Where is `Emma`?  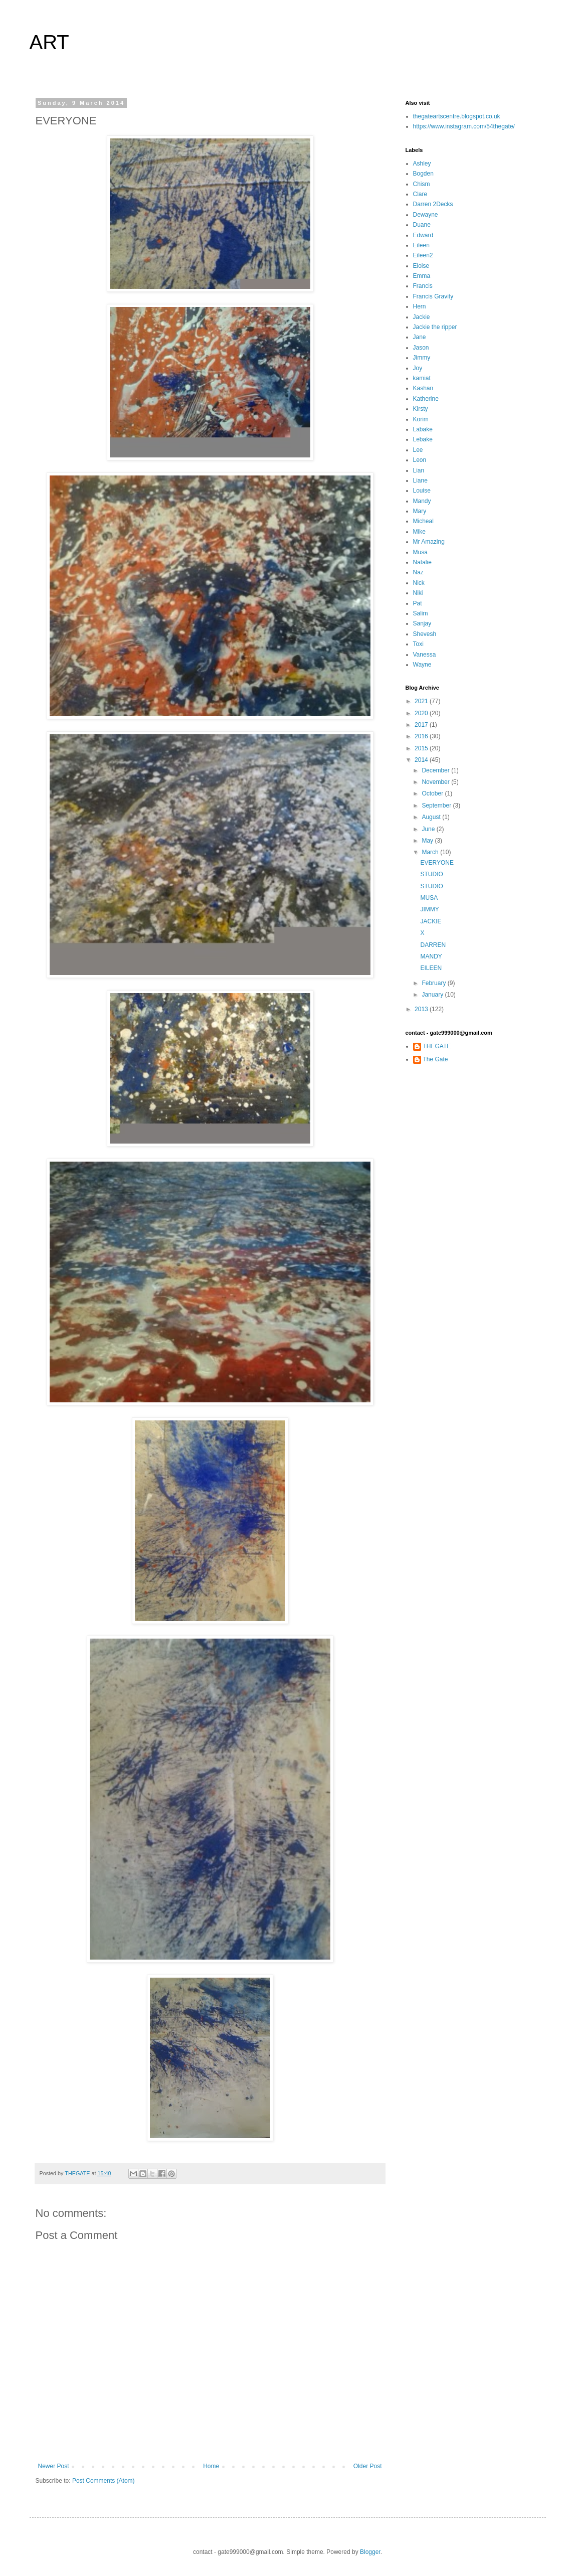
Emma is located at coordinates (422, 275).